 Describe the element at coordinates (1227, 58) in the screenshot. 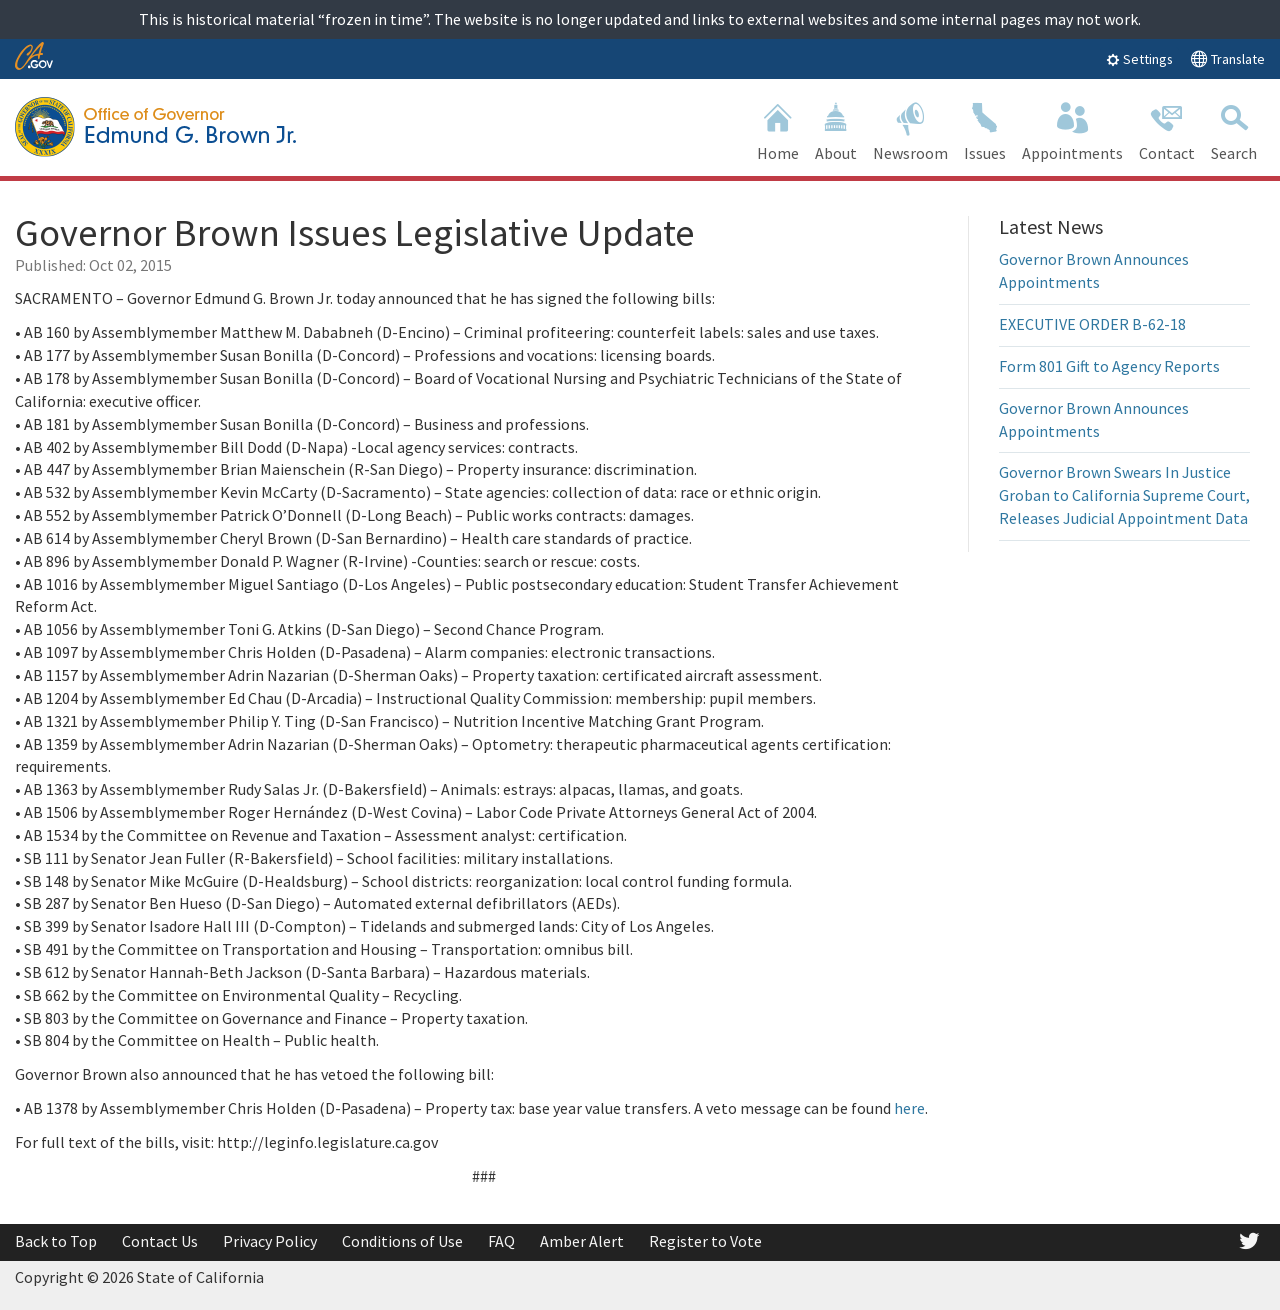

I see `Translate` at that location.